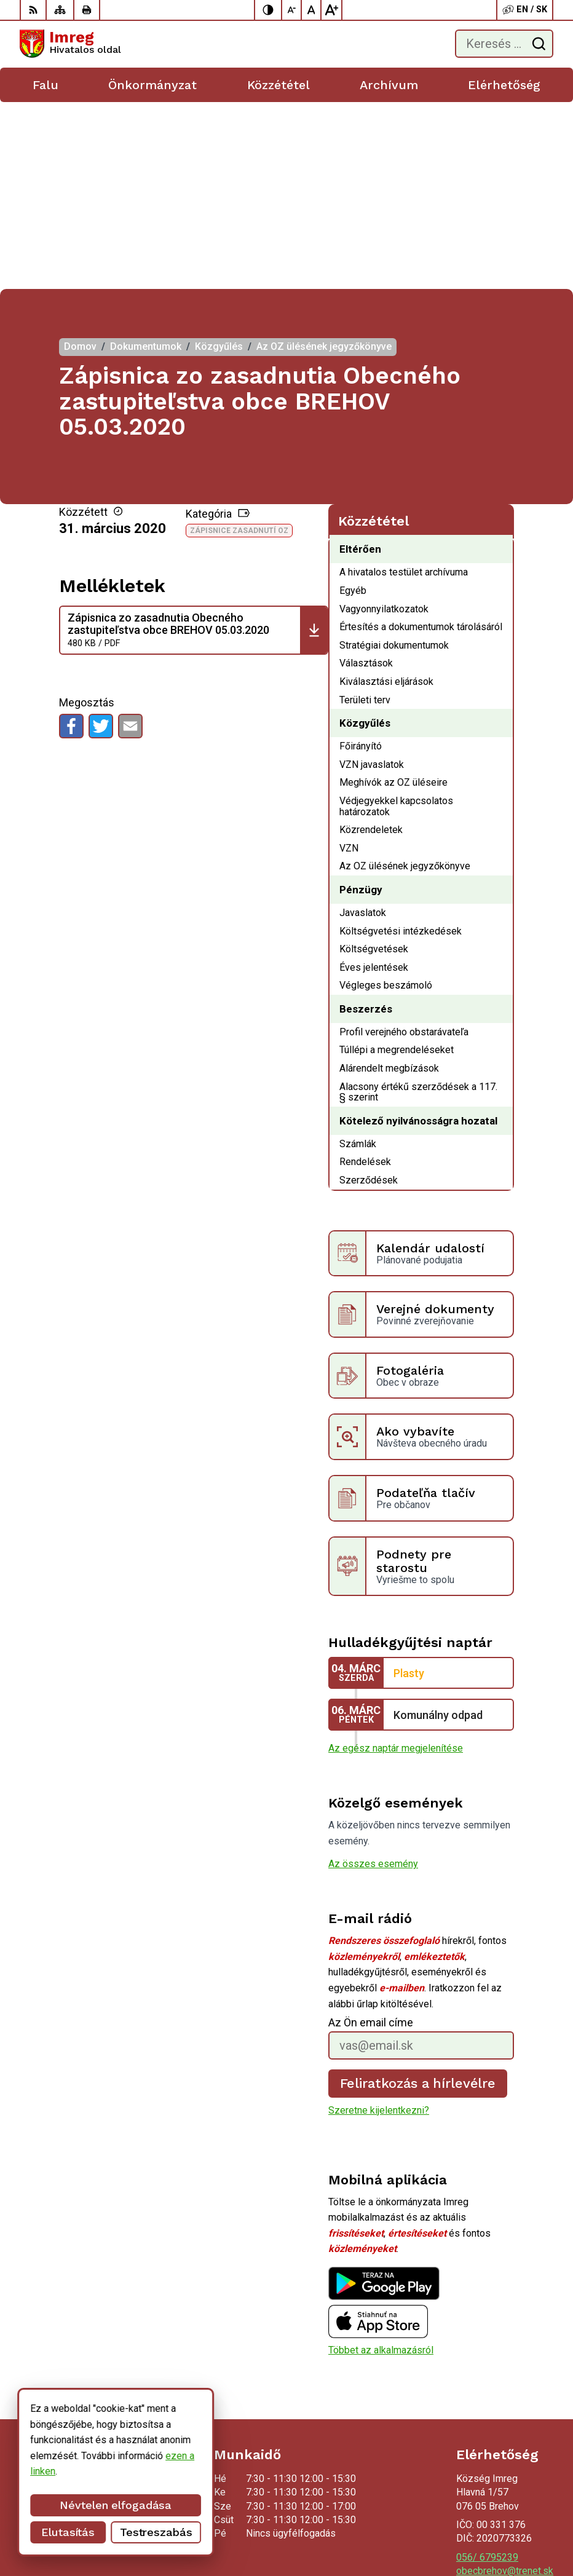  Describe the element at coordinates (487, 2370) in the screenshot. I see `056/ 6795239` at that location.